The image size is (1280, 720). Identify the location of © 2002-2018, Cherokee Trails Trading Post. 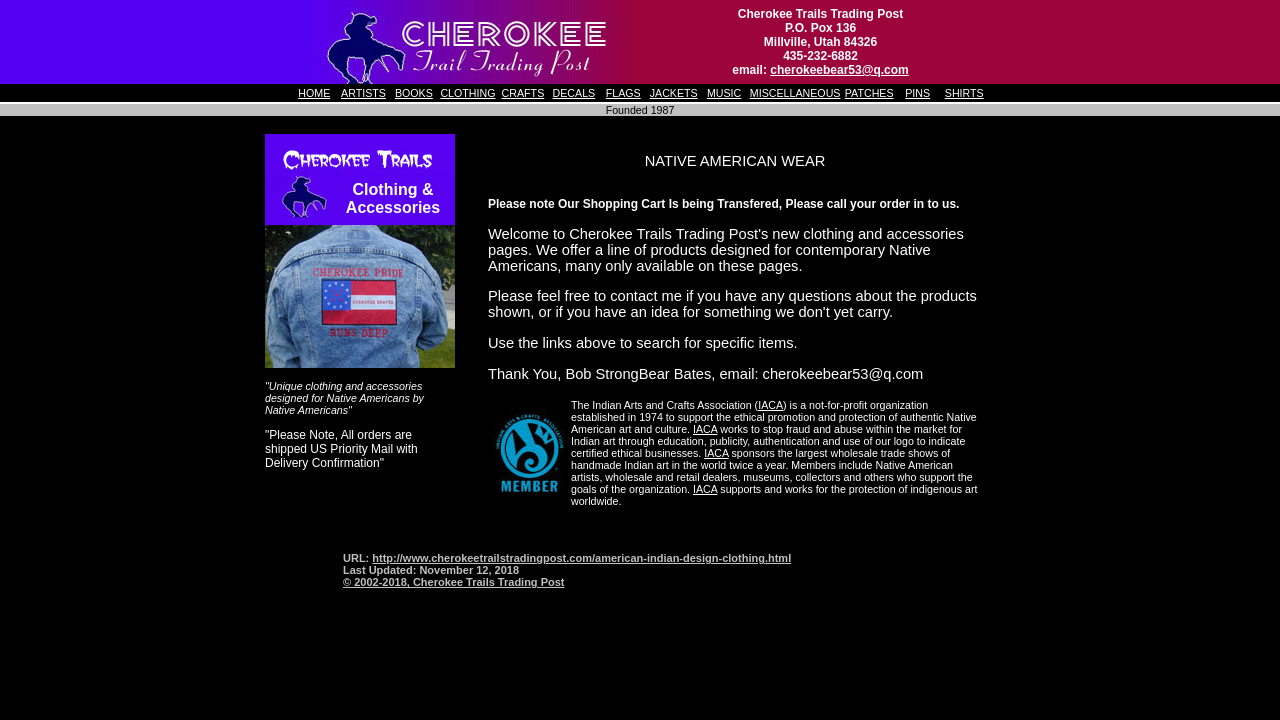
(453, 582).